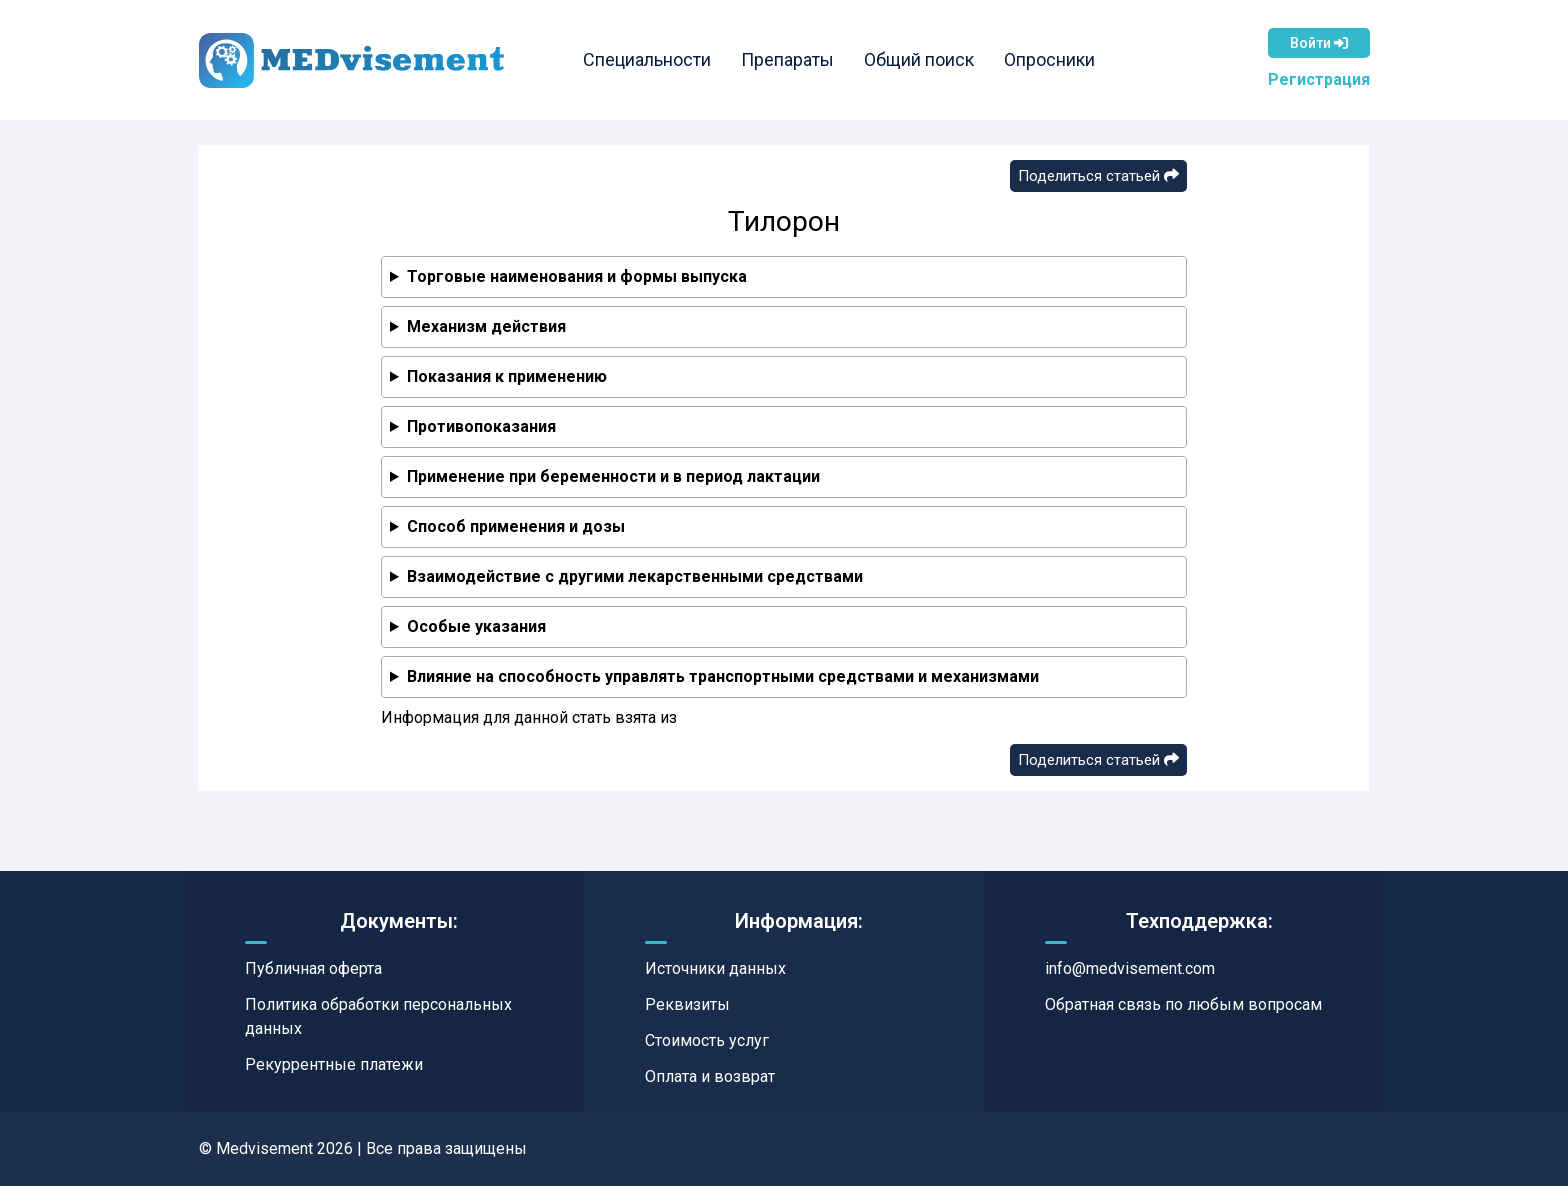  What do you see at coordinates (1183, 1004) in the screenshot?
I see `Обратная связь по любым вопросам` at bounding box center [1183, 1004].